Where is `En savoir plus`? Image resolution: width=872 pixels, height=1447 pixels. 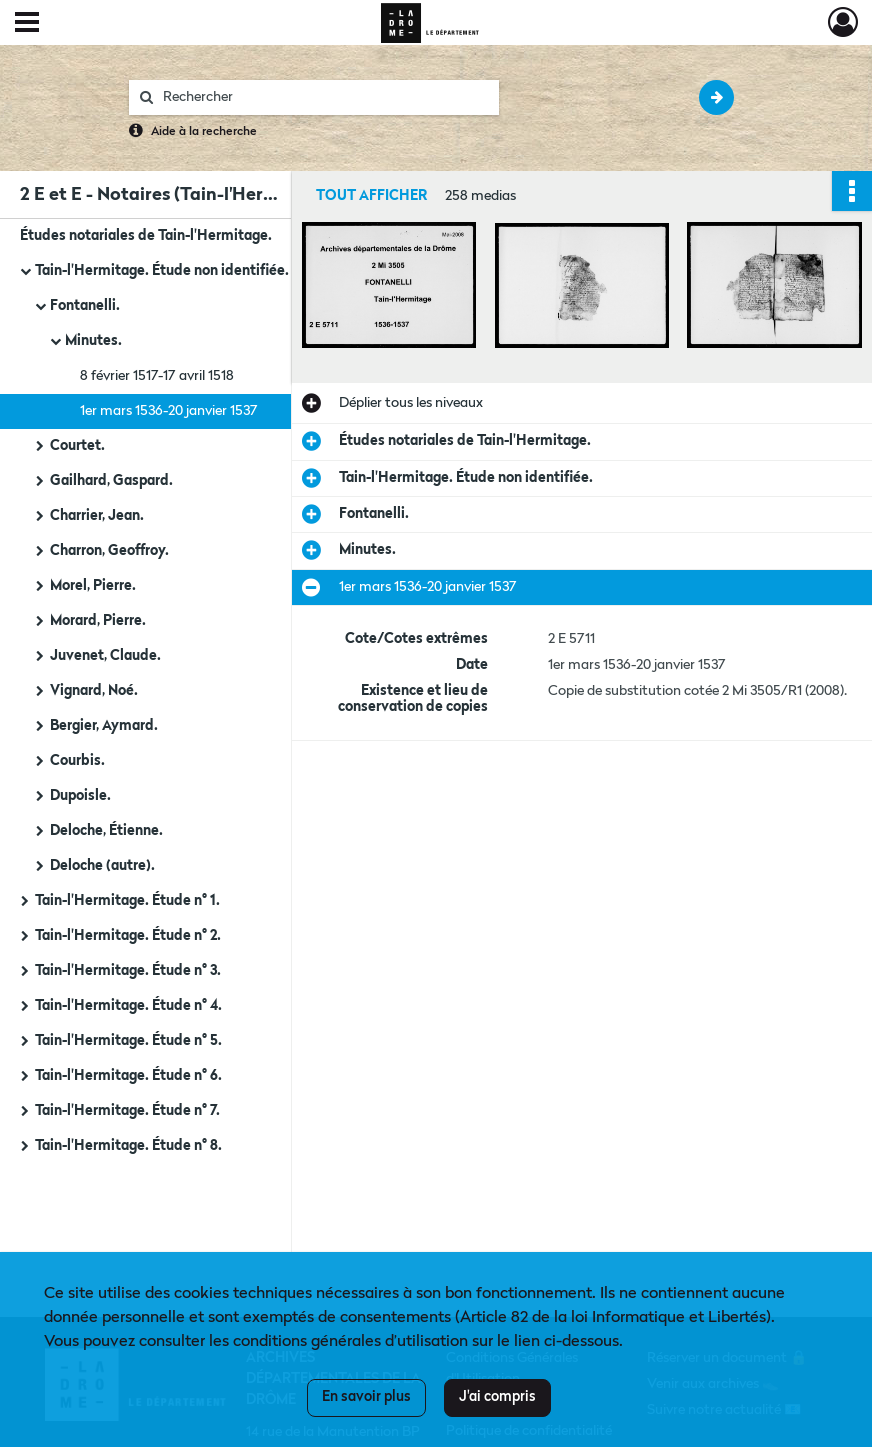 En savoir plus is located at coordinates (366, 1397).